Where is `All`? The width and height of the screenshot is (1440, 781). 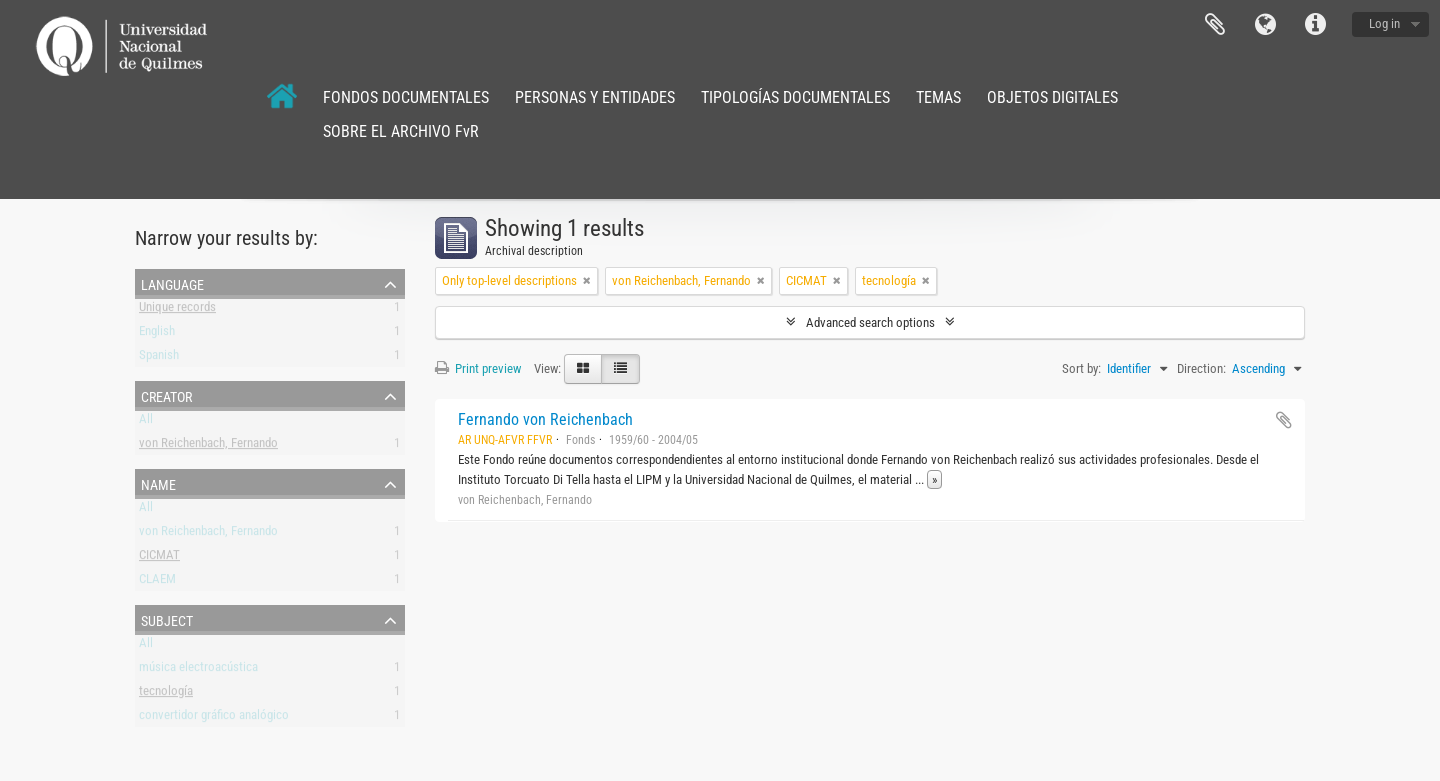
All is located at coordinates (146, 422).